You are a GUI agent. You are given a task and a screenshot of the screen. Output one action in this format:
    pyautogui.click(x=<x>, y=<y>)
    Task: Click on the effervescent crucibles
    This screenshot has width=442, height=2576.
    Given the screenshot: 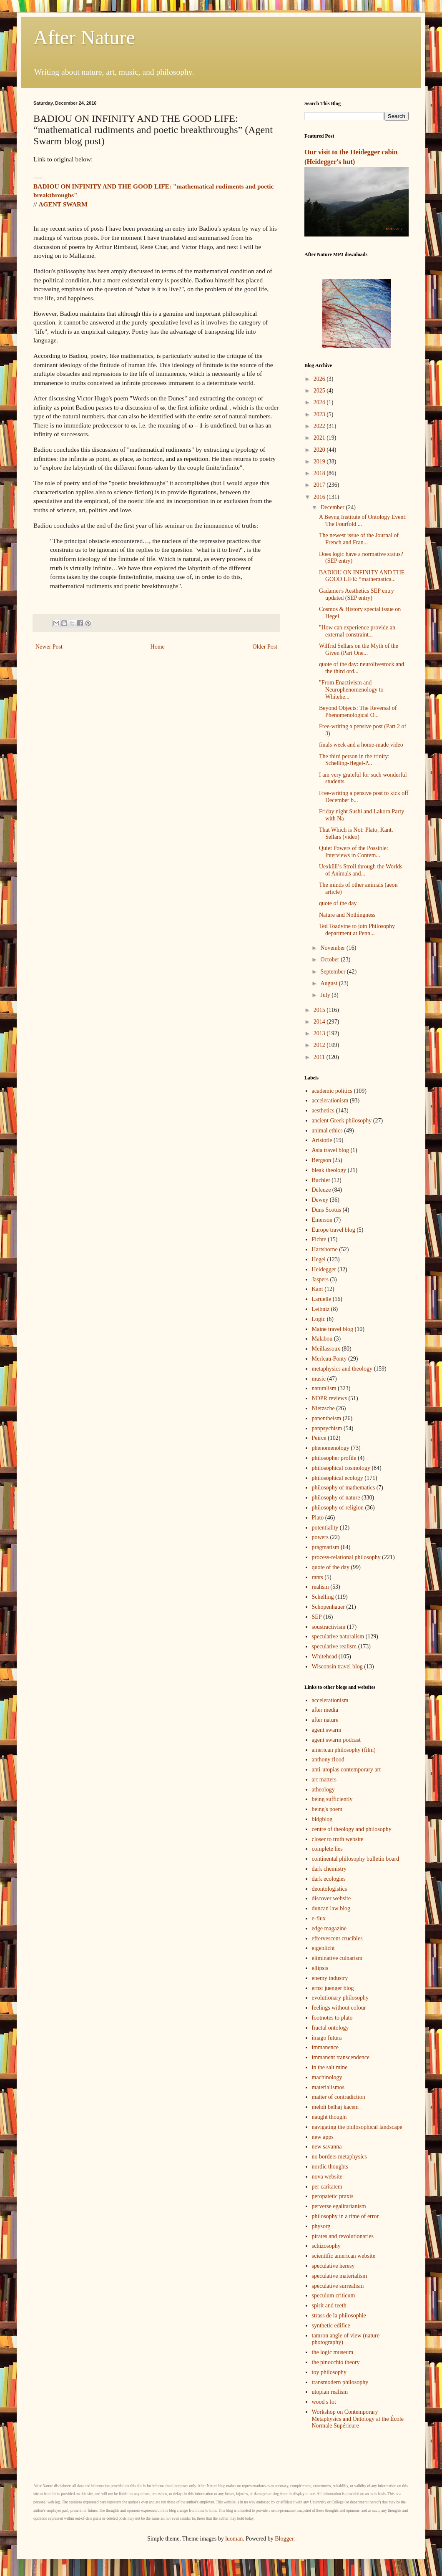 What is the action you would take?
    pyautogui.click(x=337, y=1938)
    